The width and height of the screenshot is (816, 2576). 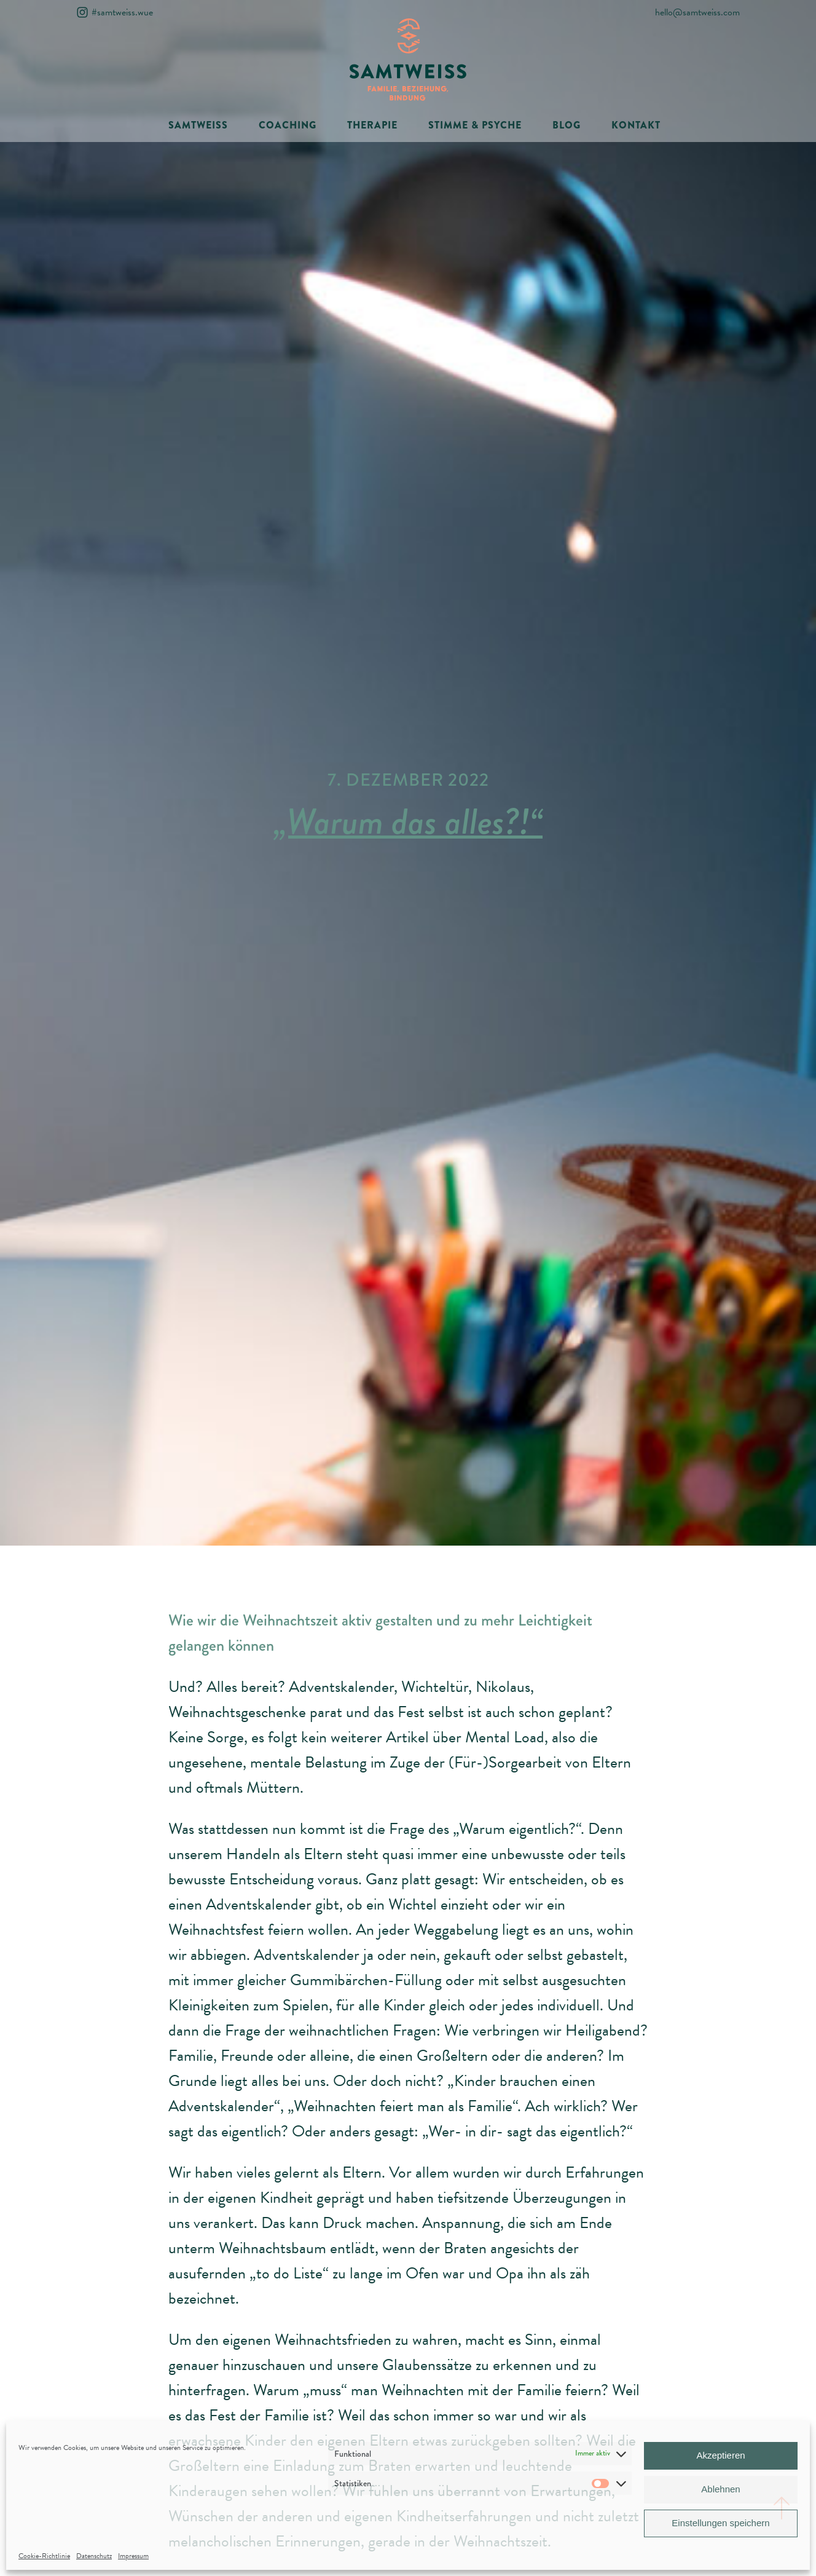 I want to click on KONTAKT, so click(x=636, y=125).